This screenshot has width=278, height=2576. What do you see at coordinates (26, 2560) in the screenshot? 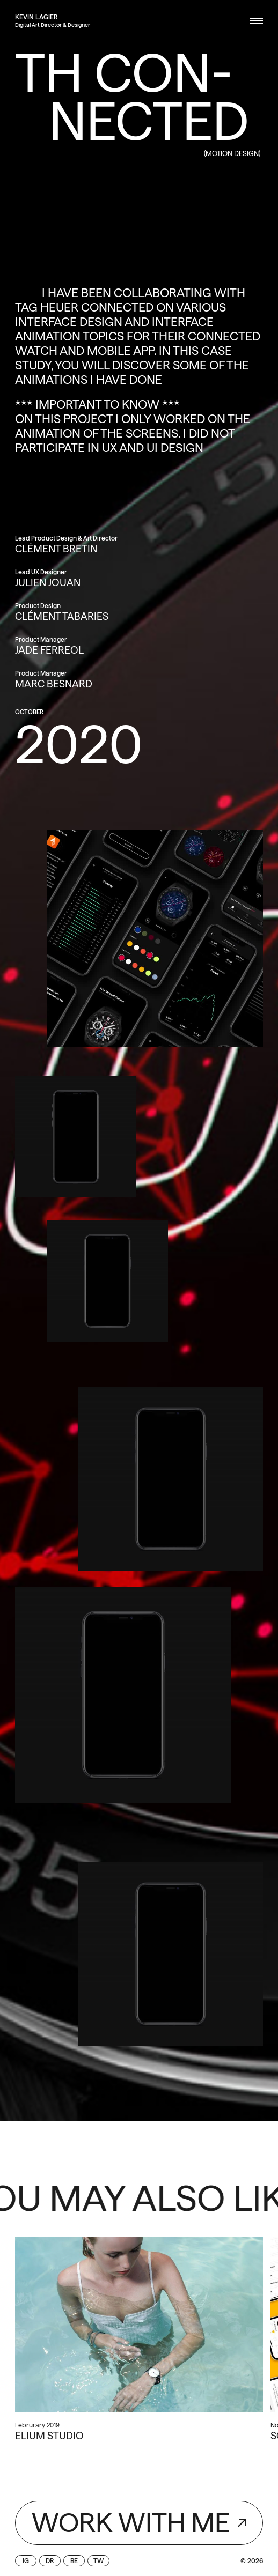
I see `ig` at bounding box center [26, 2560].